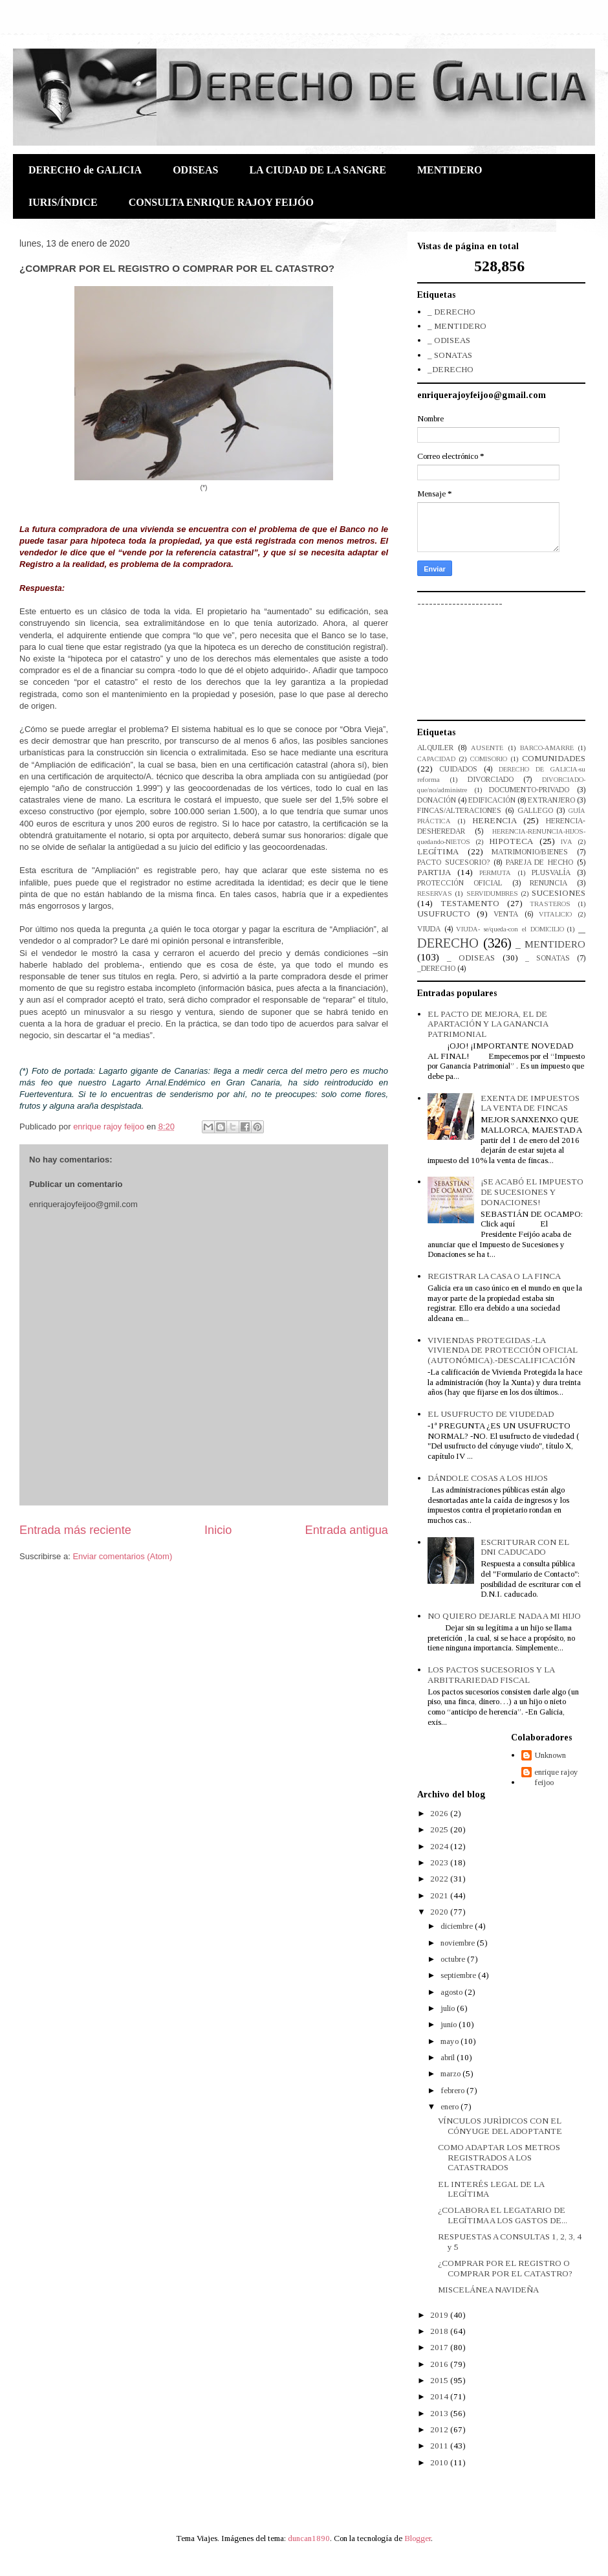  Describe the element at coordinates (566, 841) in the screenshot. I see `IVA` at that location.